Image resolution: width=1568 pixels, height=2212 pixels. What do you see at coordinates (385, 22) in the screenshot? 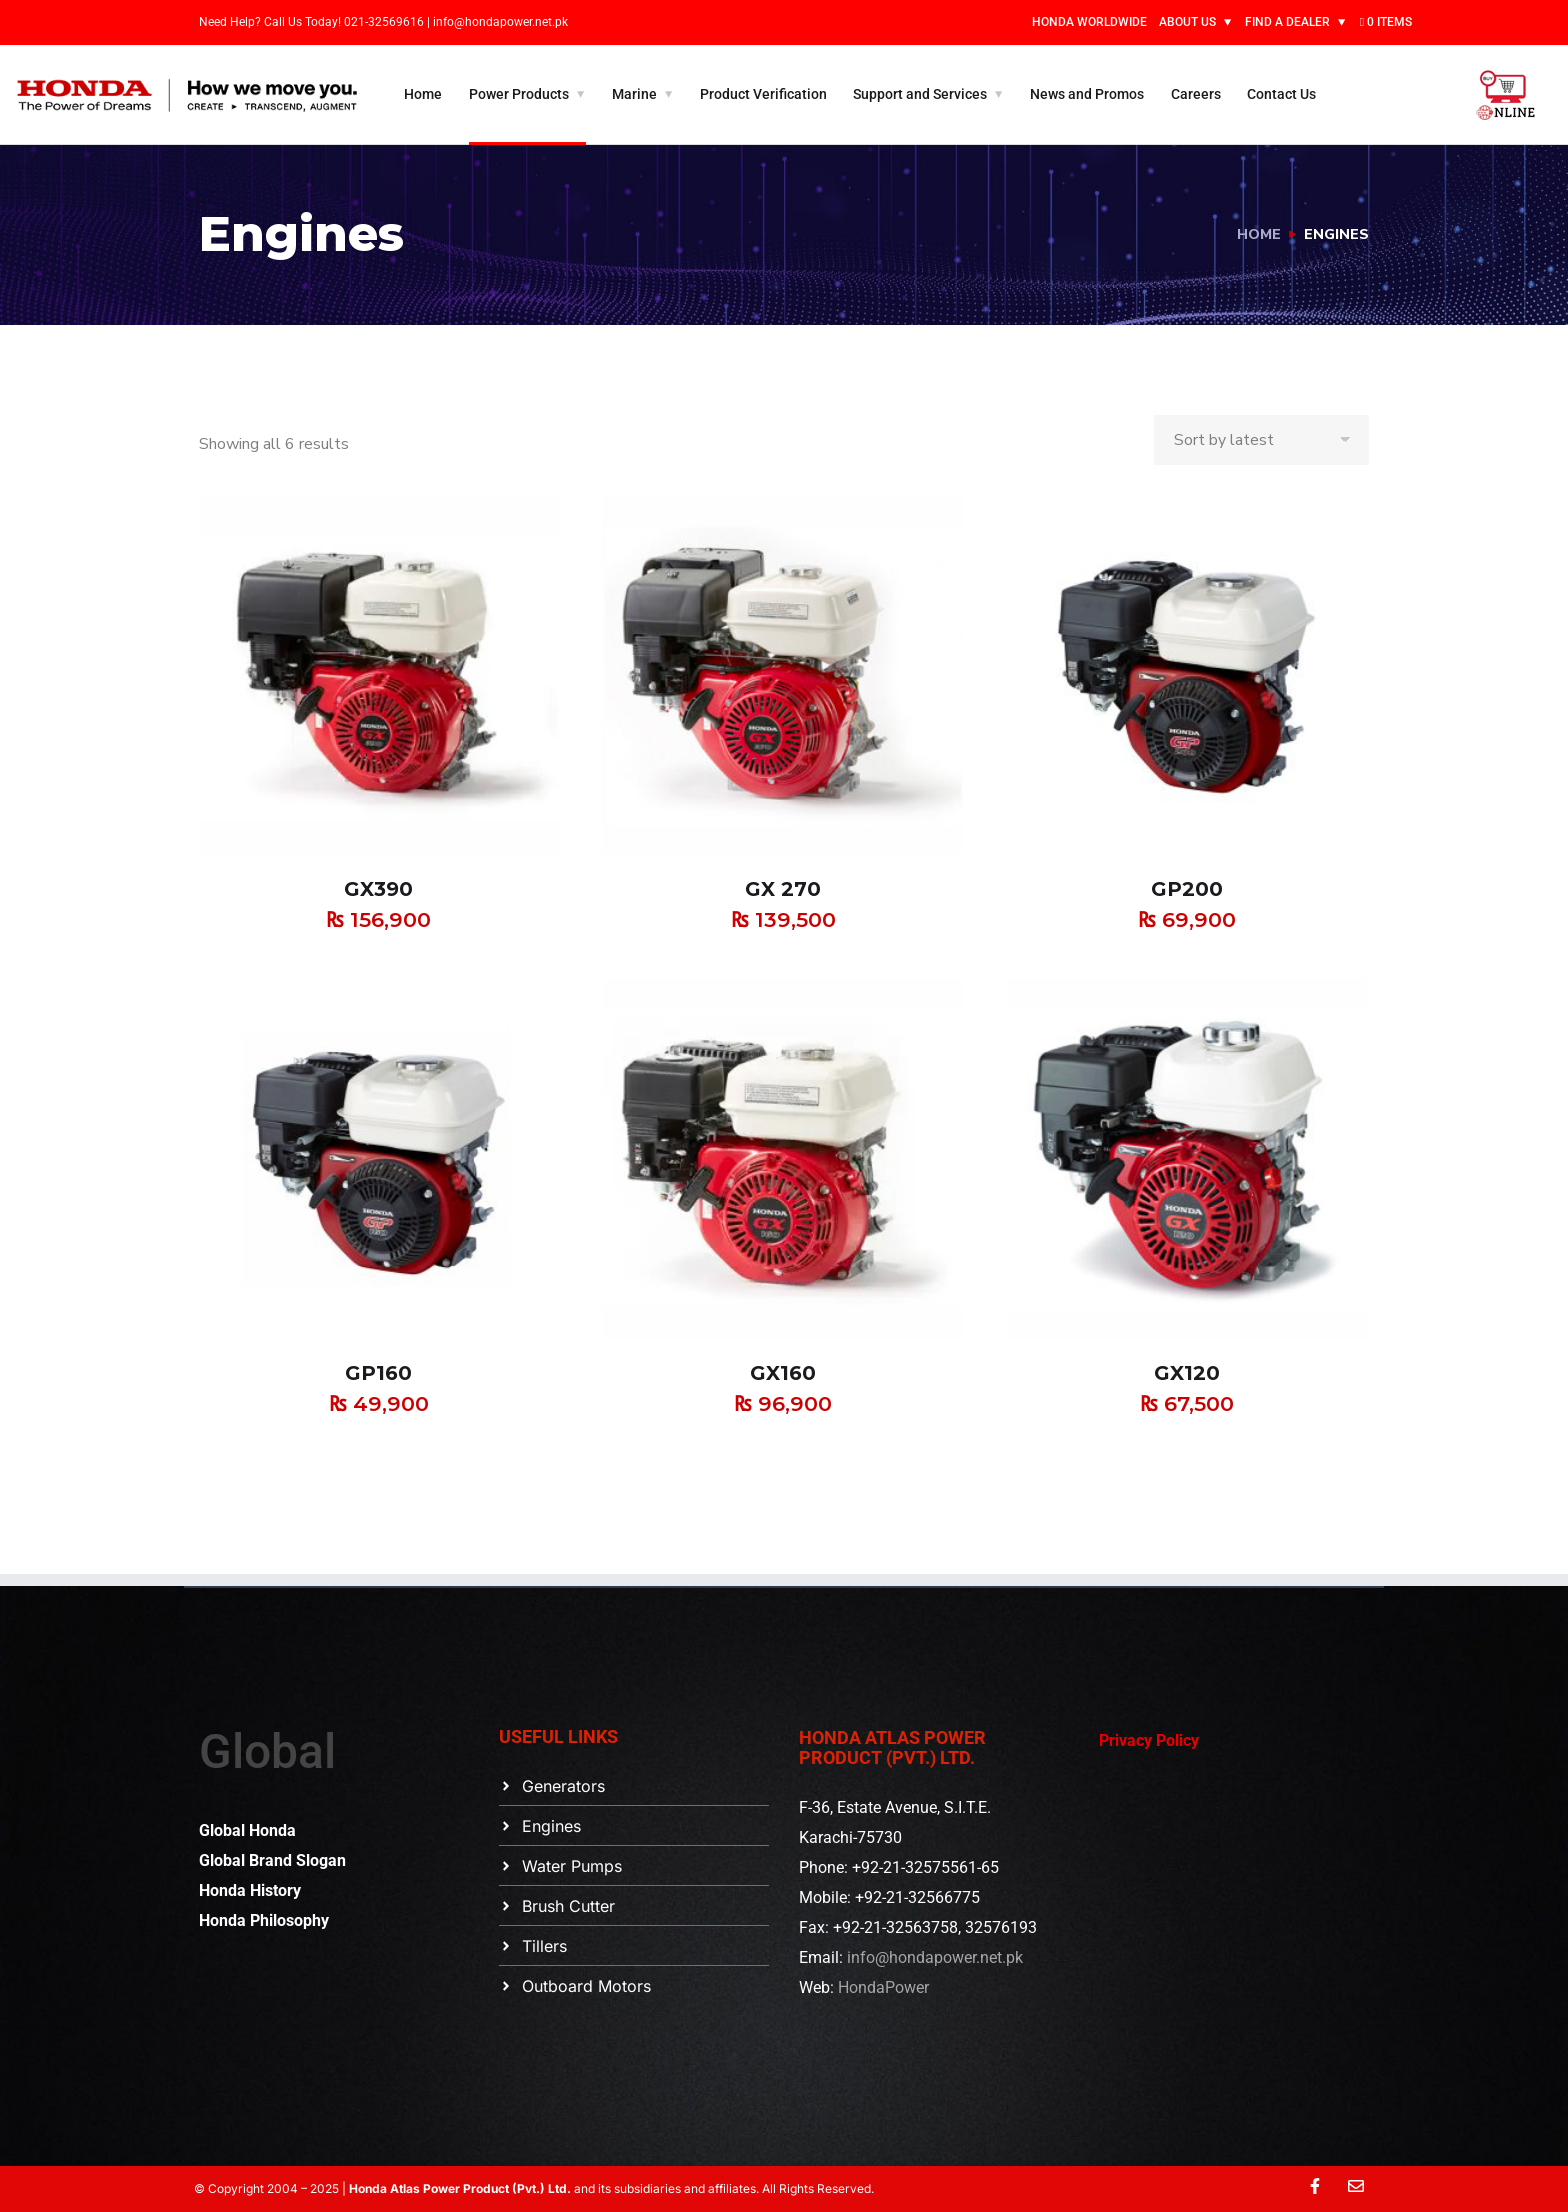
I see `021-32569616` at bounding box center [385, 22].